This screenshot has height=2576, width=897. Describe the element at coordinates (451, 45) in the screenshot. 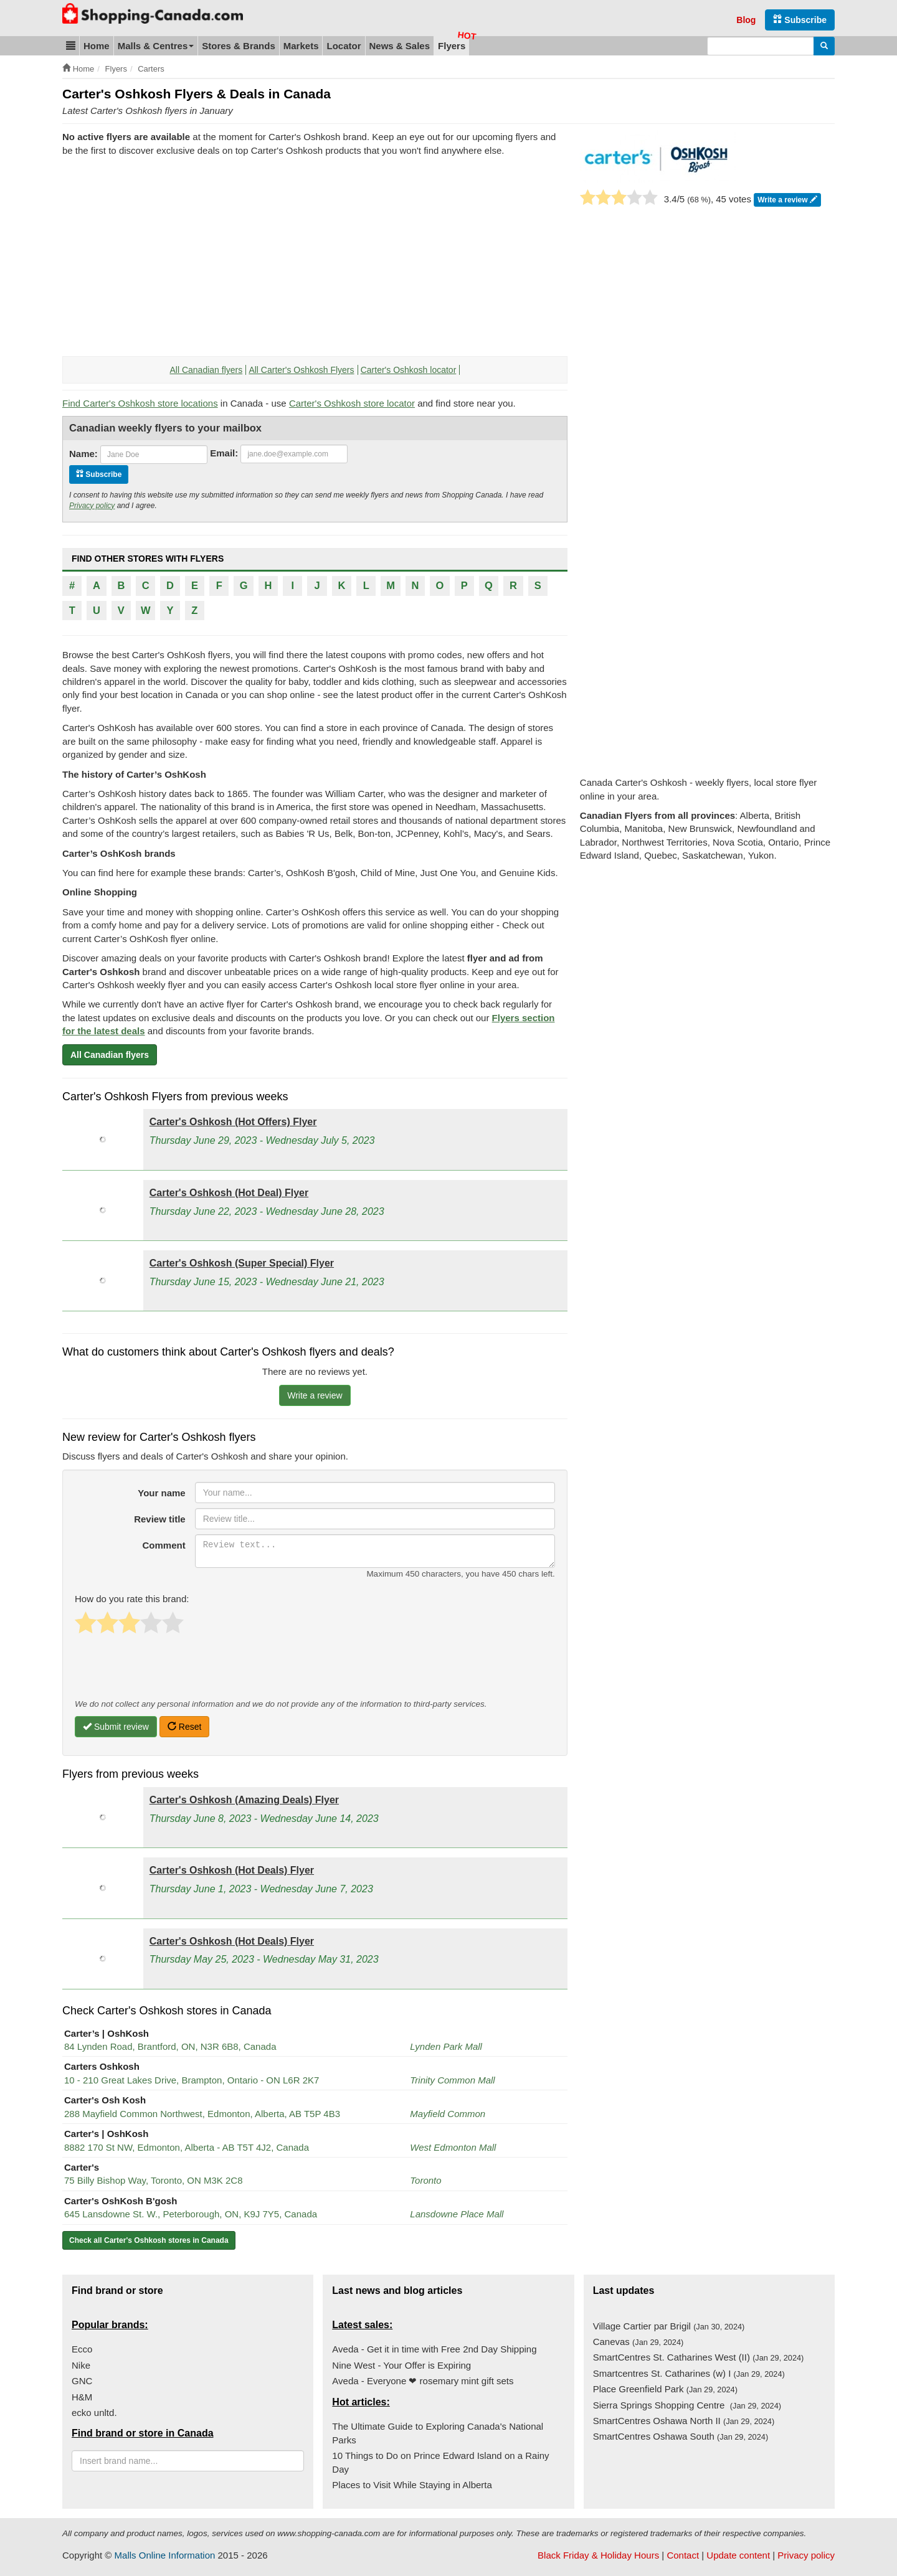

I see `Flyers` at that location.